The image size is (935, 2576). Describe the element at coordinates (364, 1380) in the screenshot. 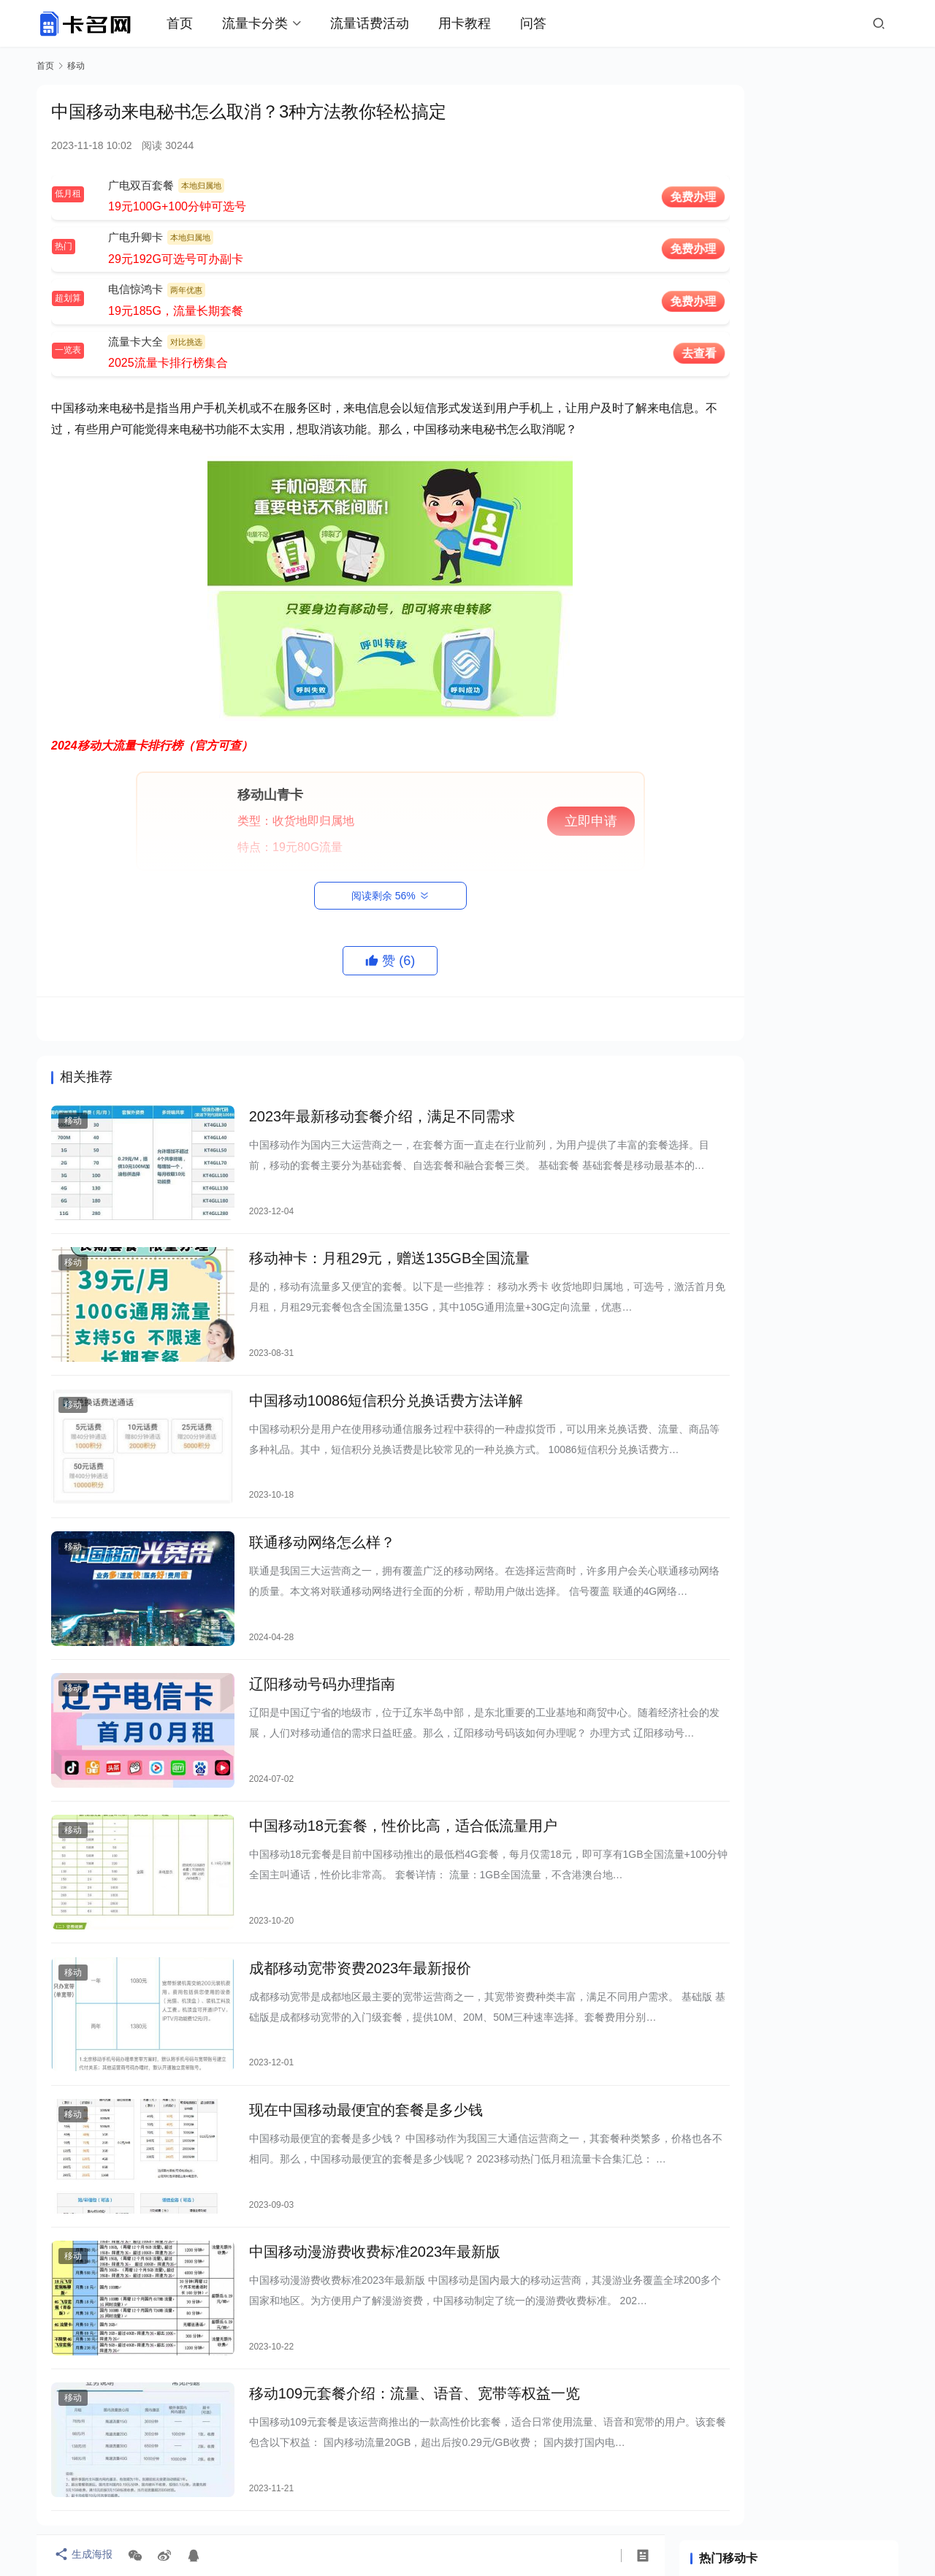

I see `中国移动10086短信积分兑换话费方法详解` at that location.